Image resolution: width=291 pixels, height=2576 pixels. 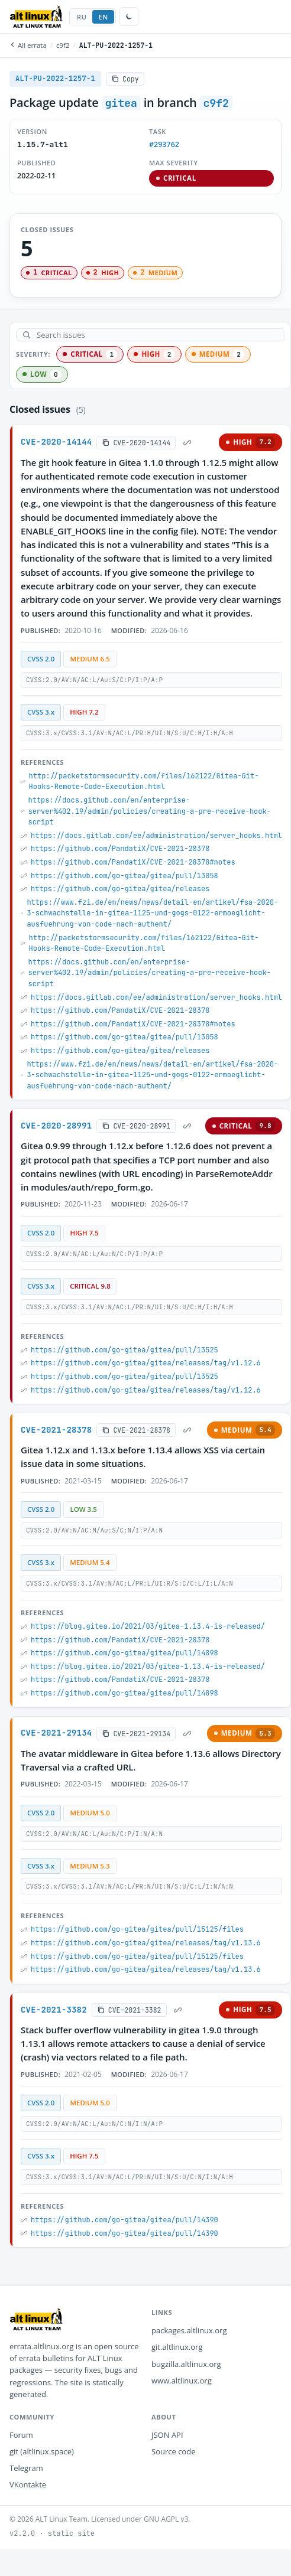 What do you see at coordinates (124, 1653) in the screenshot?
I see `https://github.com/go-gitea/gitea/pull/14898` at bounding box center [124, 1653].